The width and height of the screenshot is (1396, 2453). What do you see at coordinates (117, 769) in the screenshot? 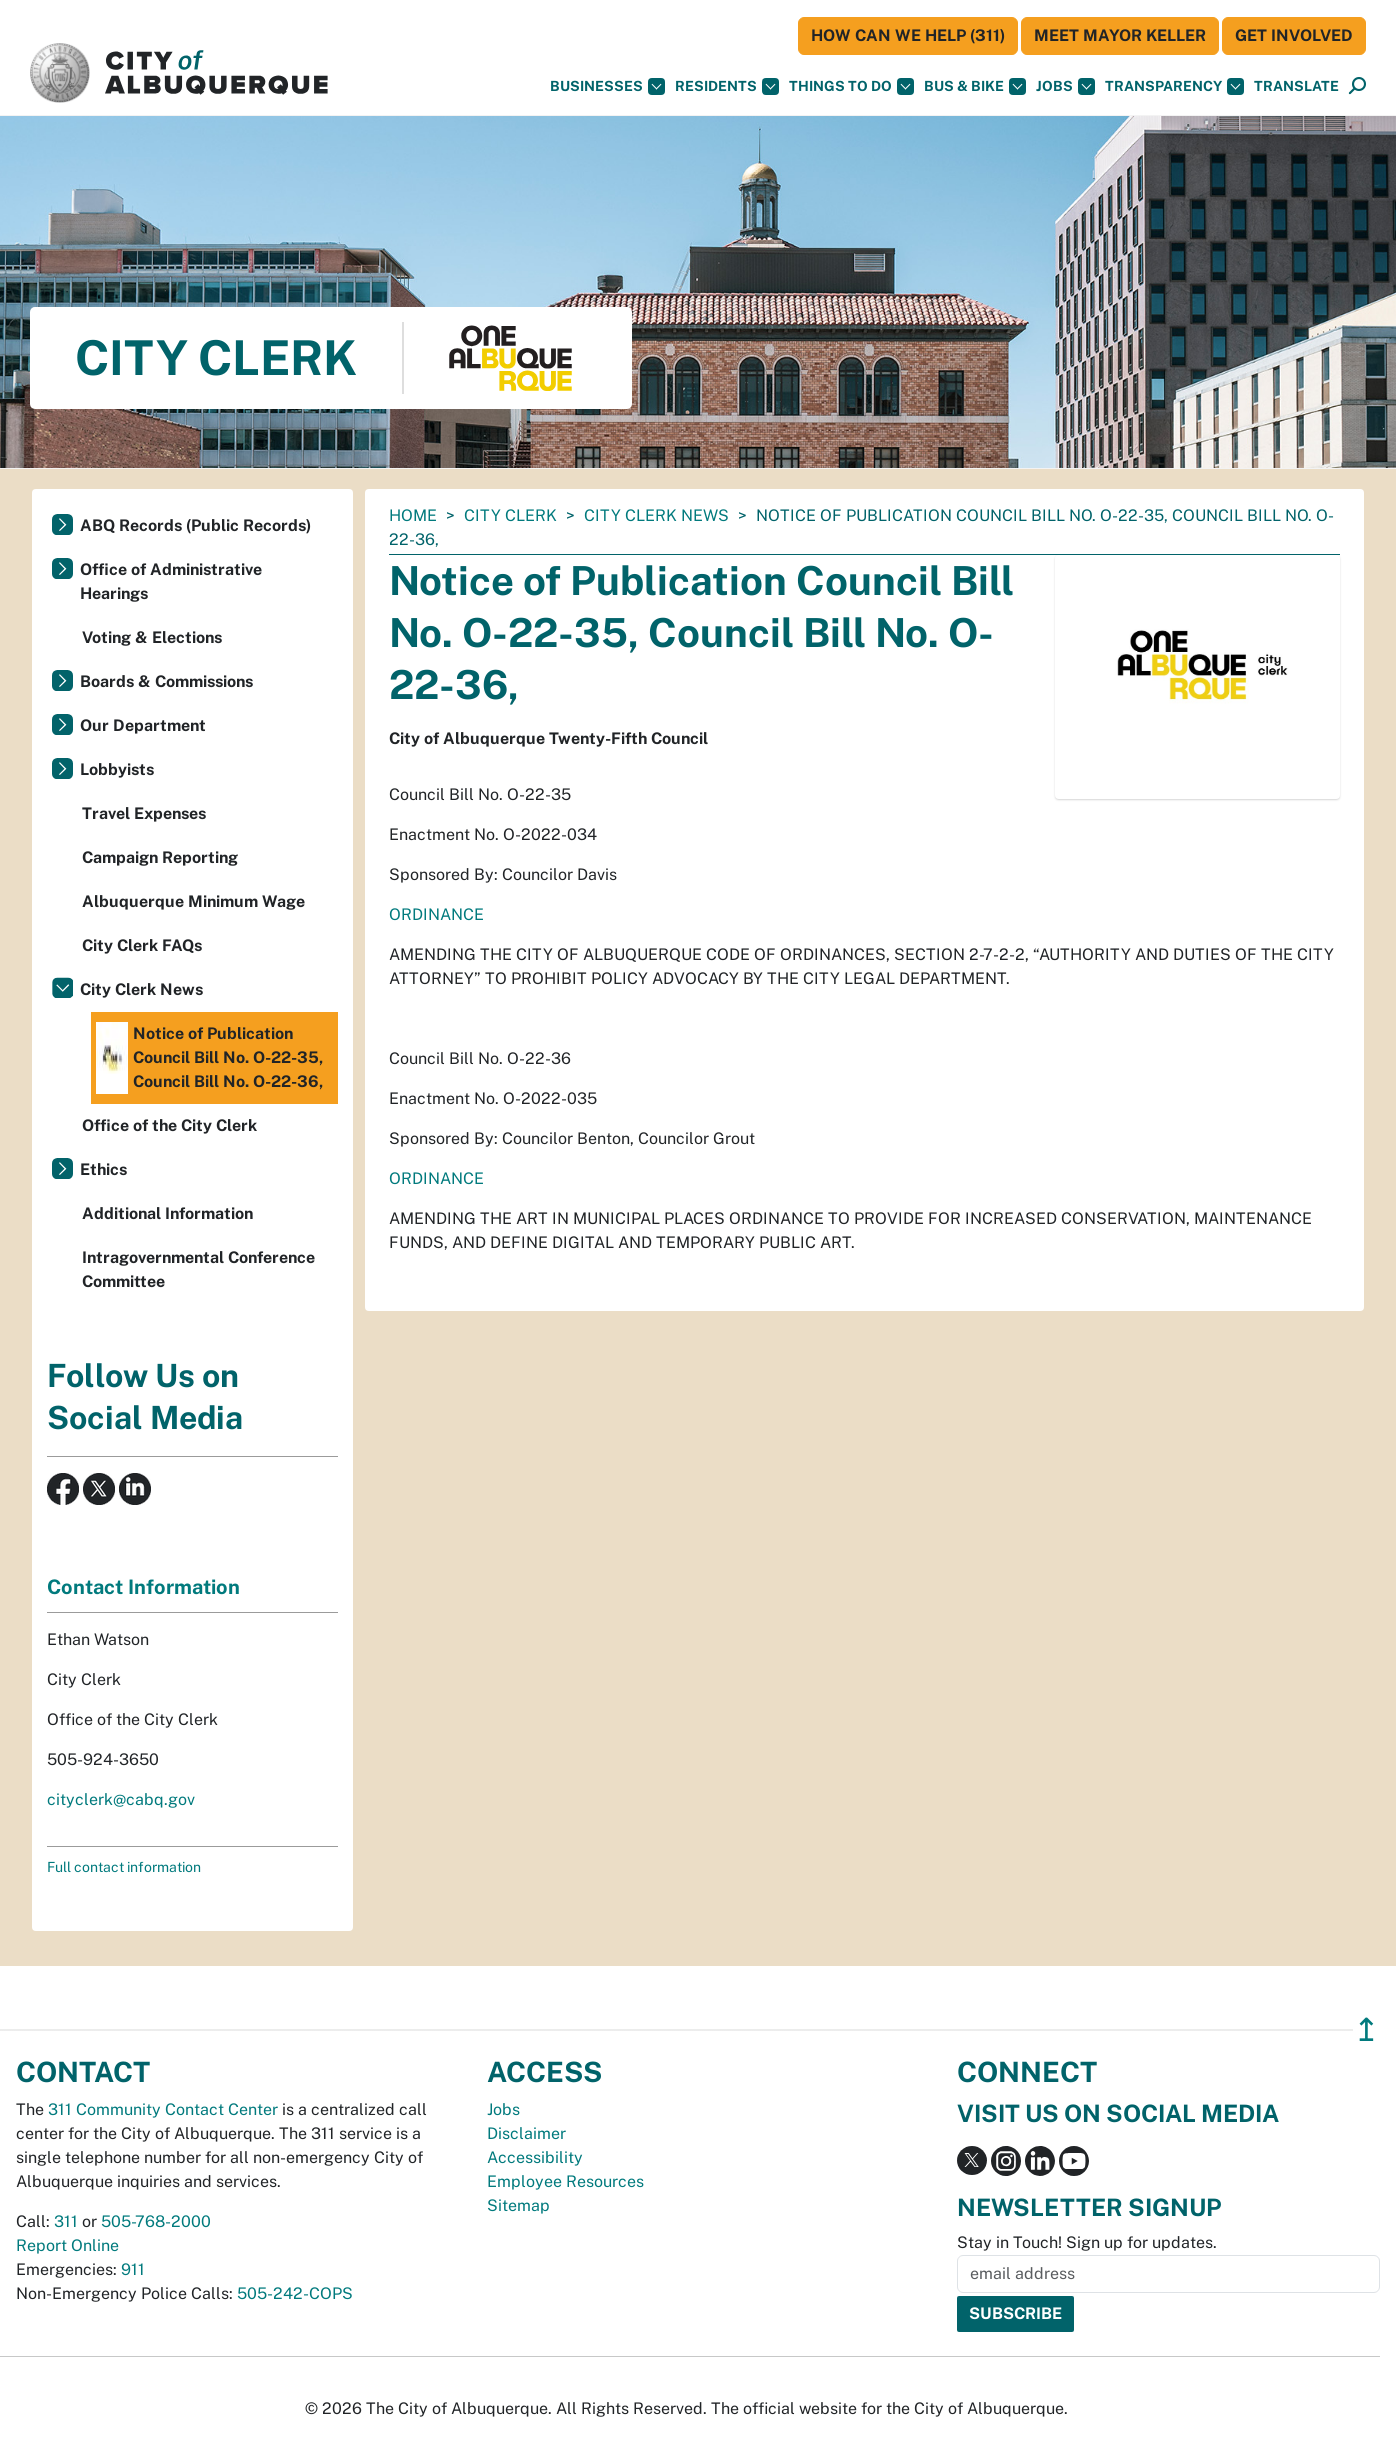
I see `Lobbyists` at bounding box center [117, 769].